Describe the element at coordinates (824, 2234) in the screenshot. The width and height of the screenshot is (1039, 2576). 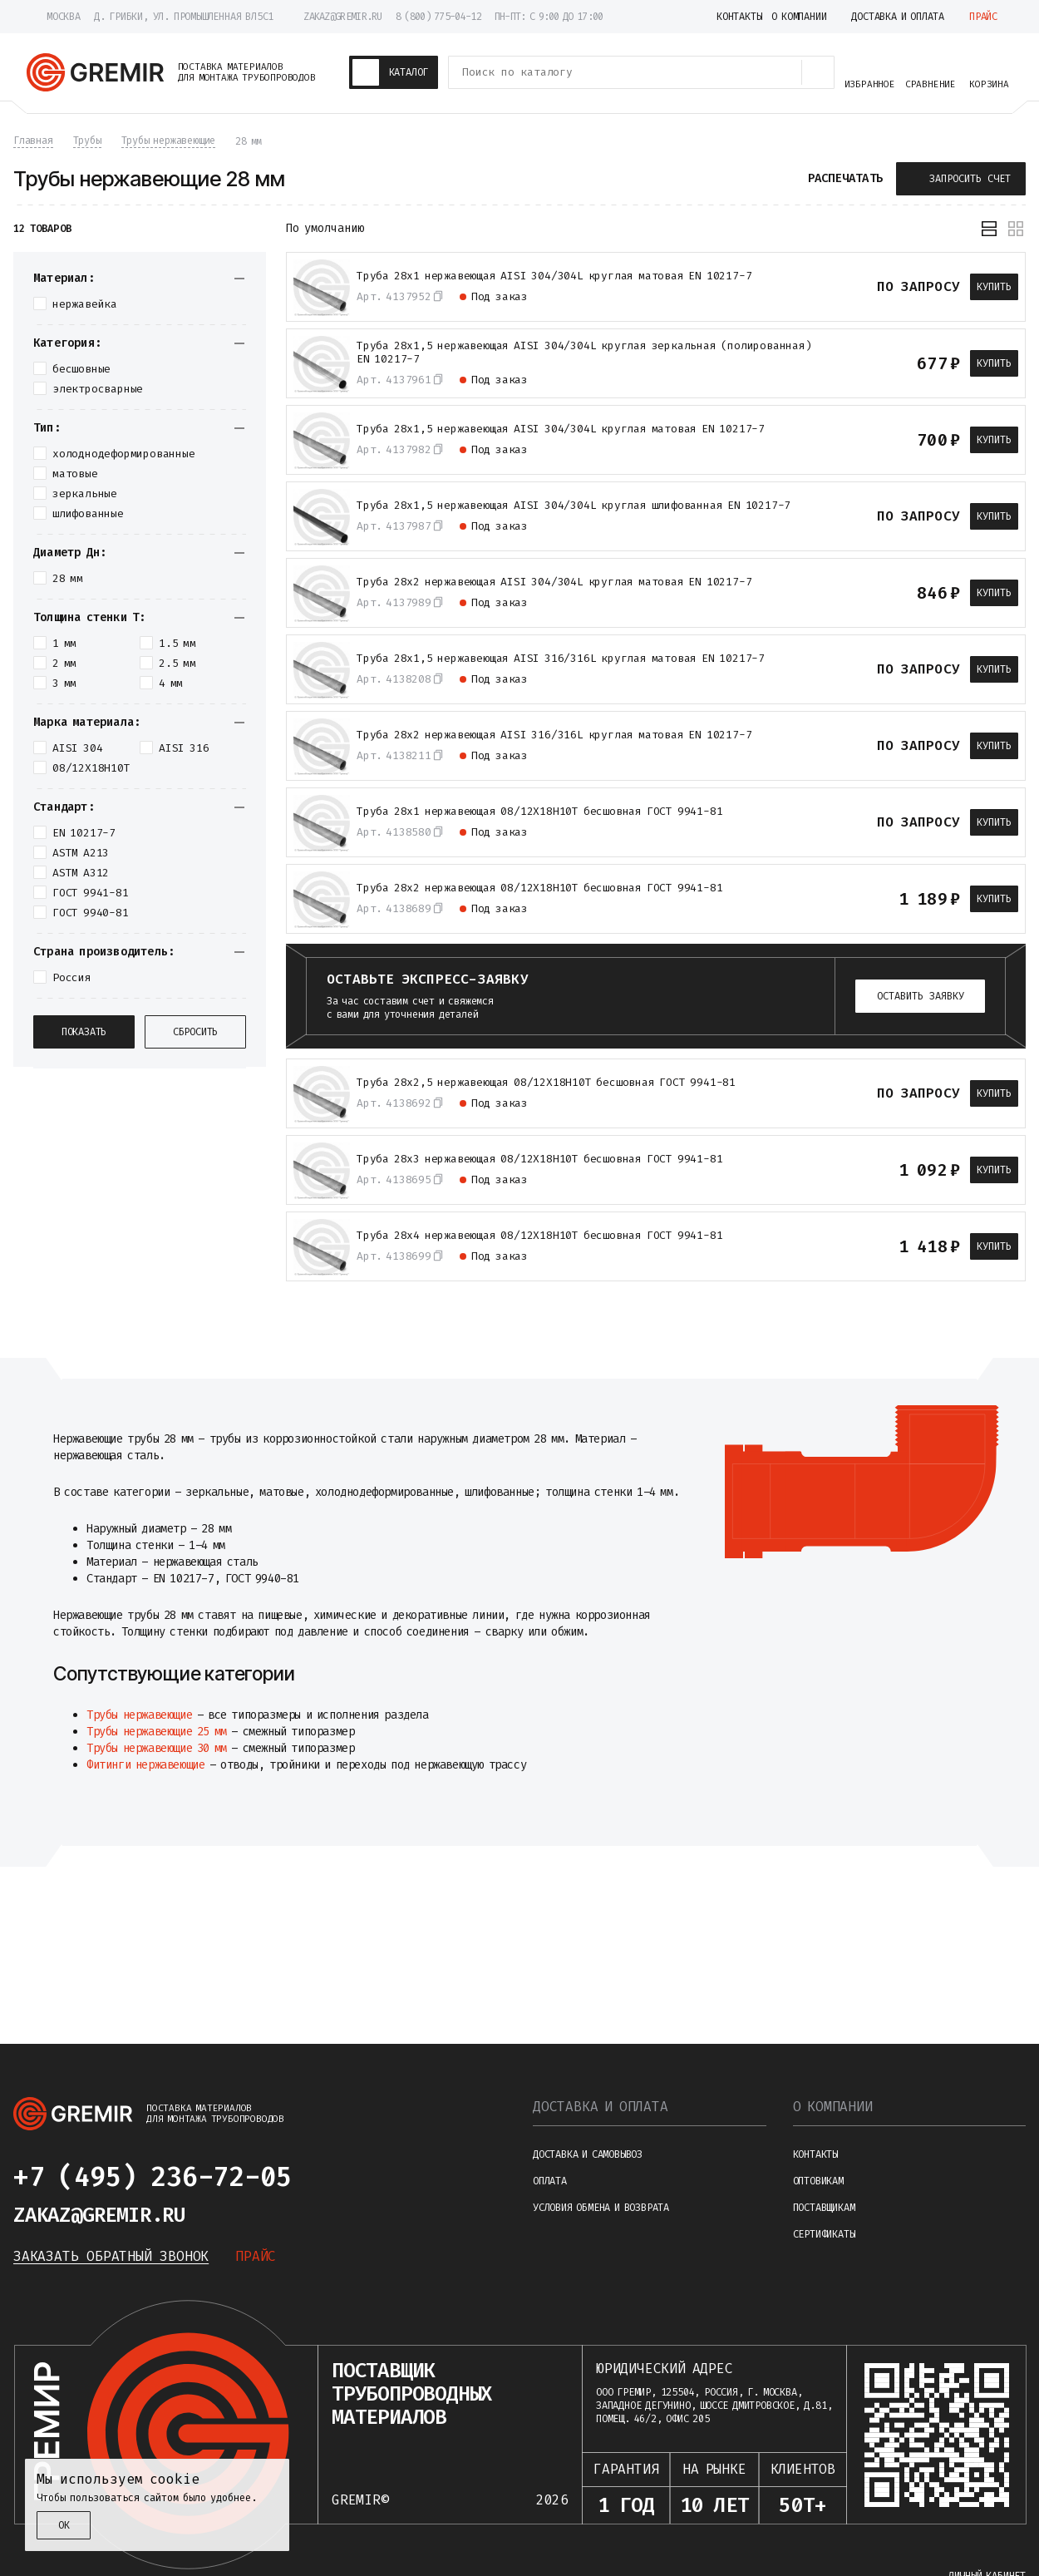
I see `Сертификаты` at that location.